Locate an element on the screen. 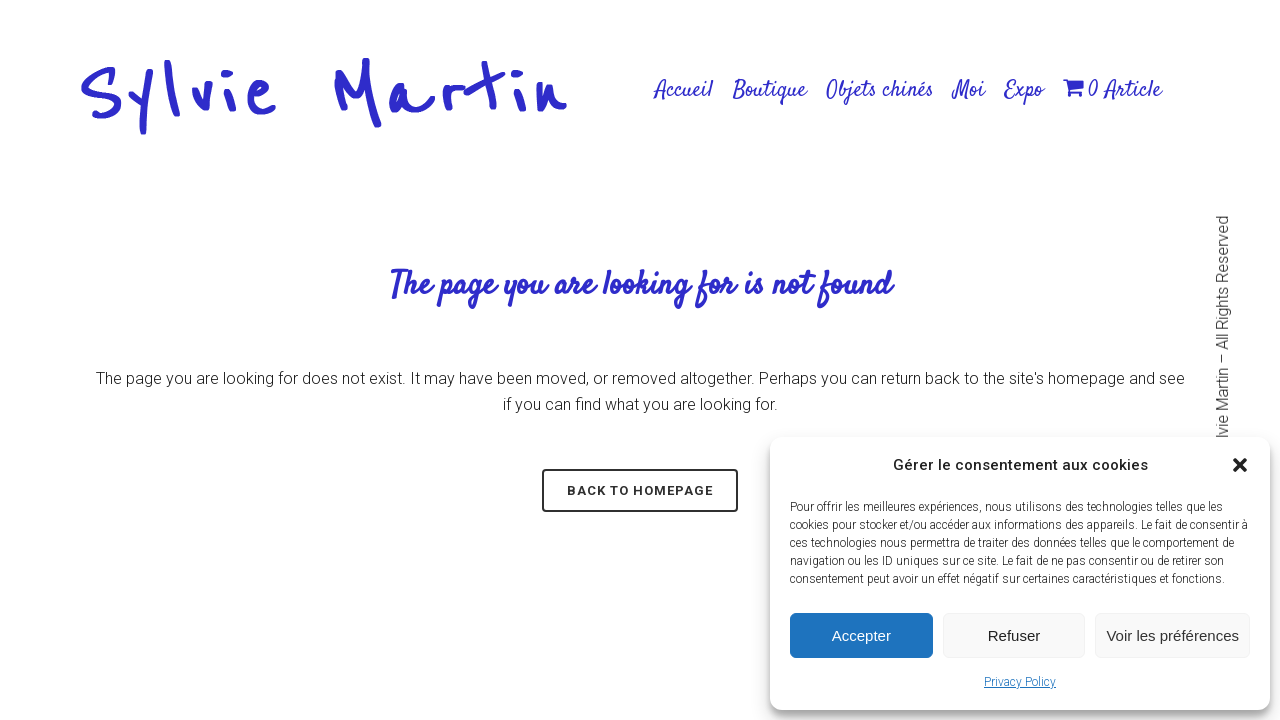 The image size is (1280, 720). Back to homepage is located at coordinates (640, 490).